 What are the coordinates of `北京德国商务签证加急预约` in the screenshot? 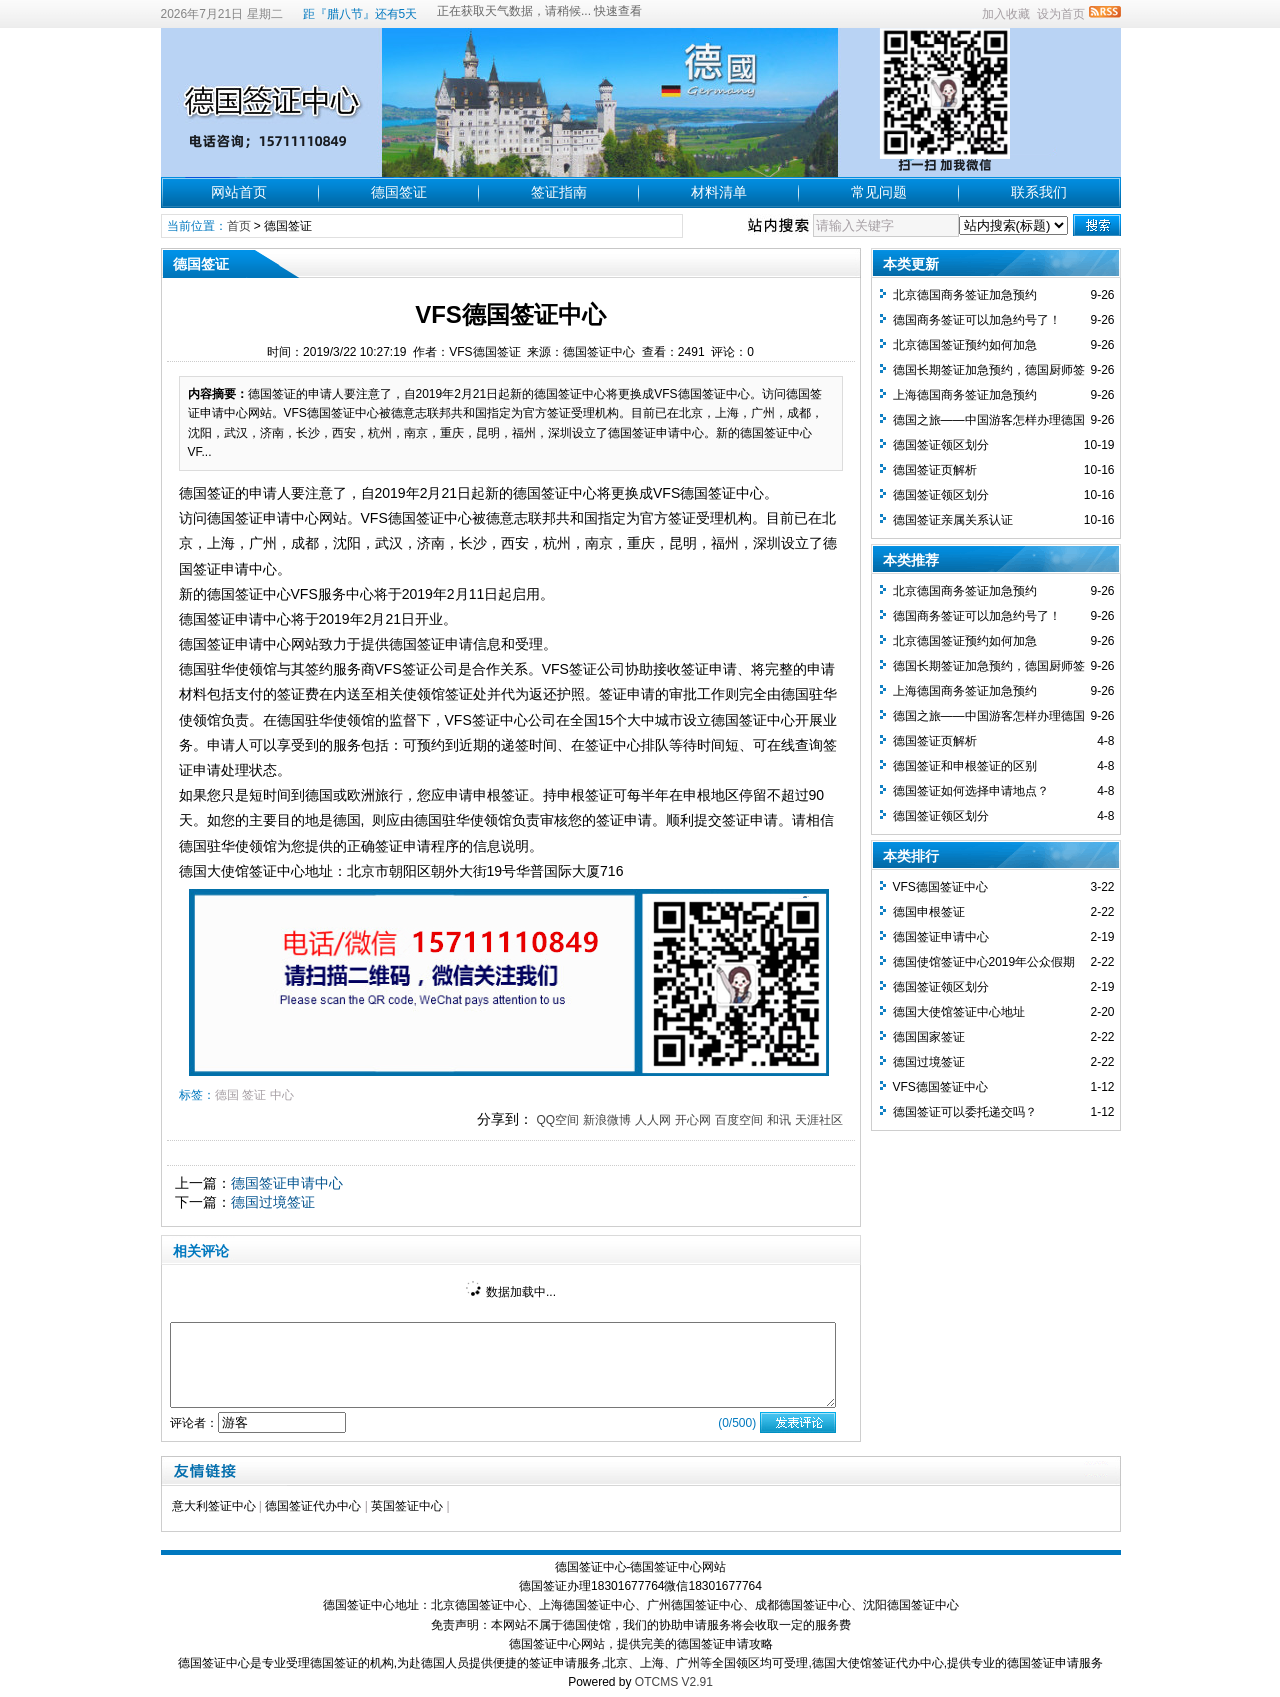 It's located at (965, 295).